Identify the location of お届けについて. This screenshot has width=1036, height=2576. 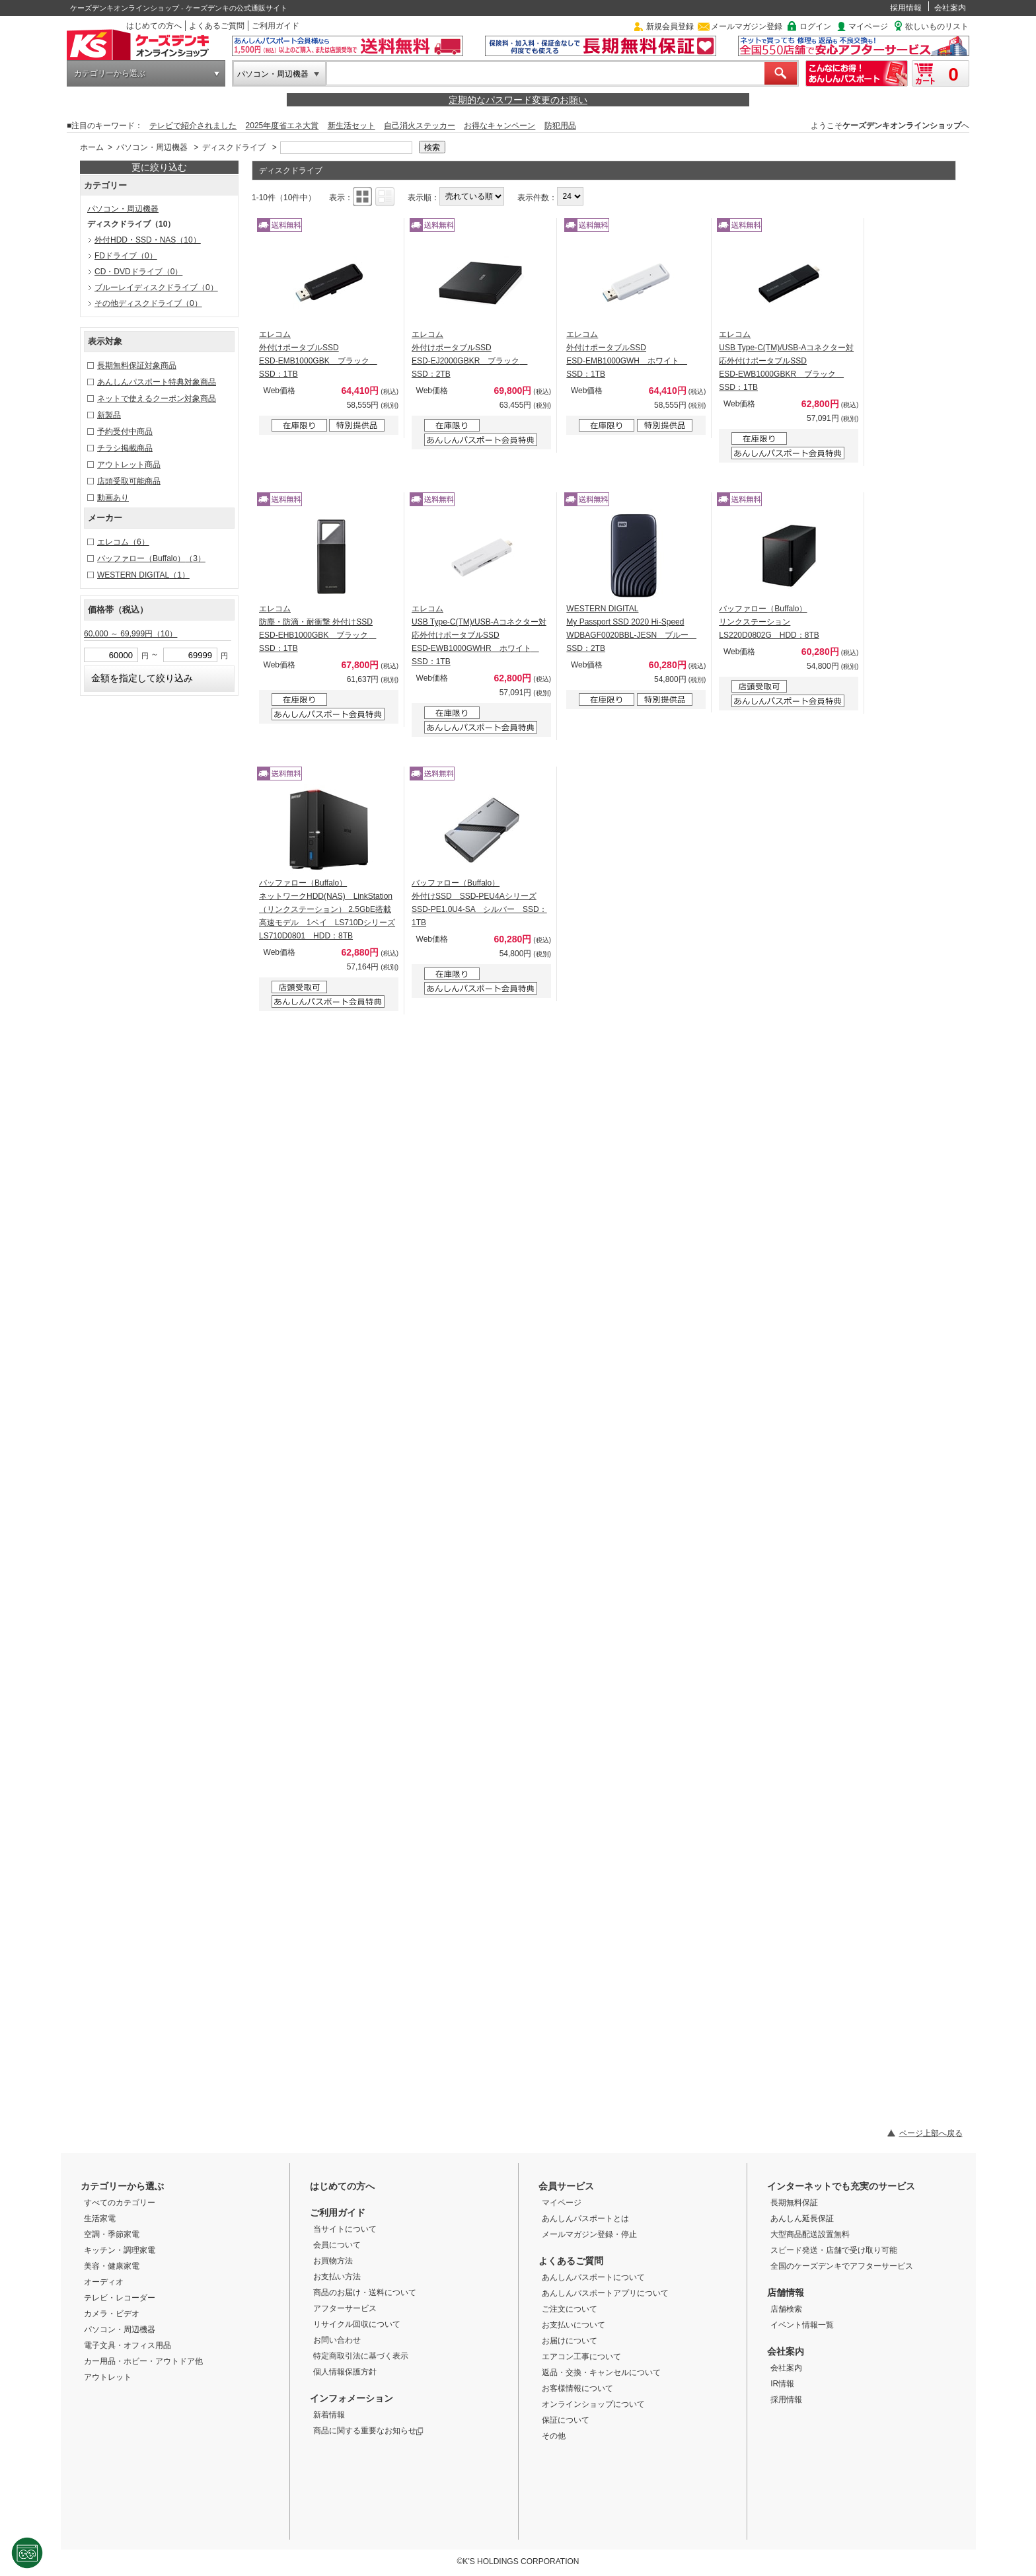
(569, 2340).